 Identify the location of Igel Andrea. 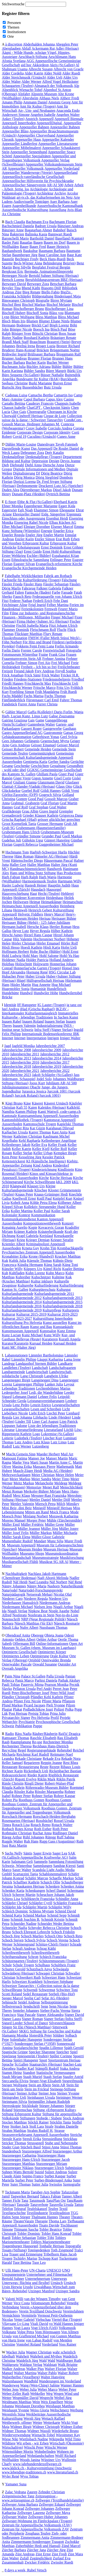
(10, 1009).